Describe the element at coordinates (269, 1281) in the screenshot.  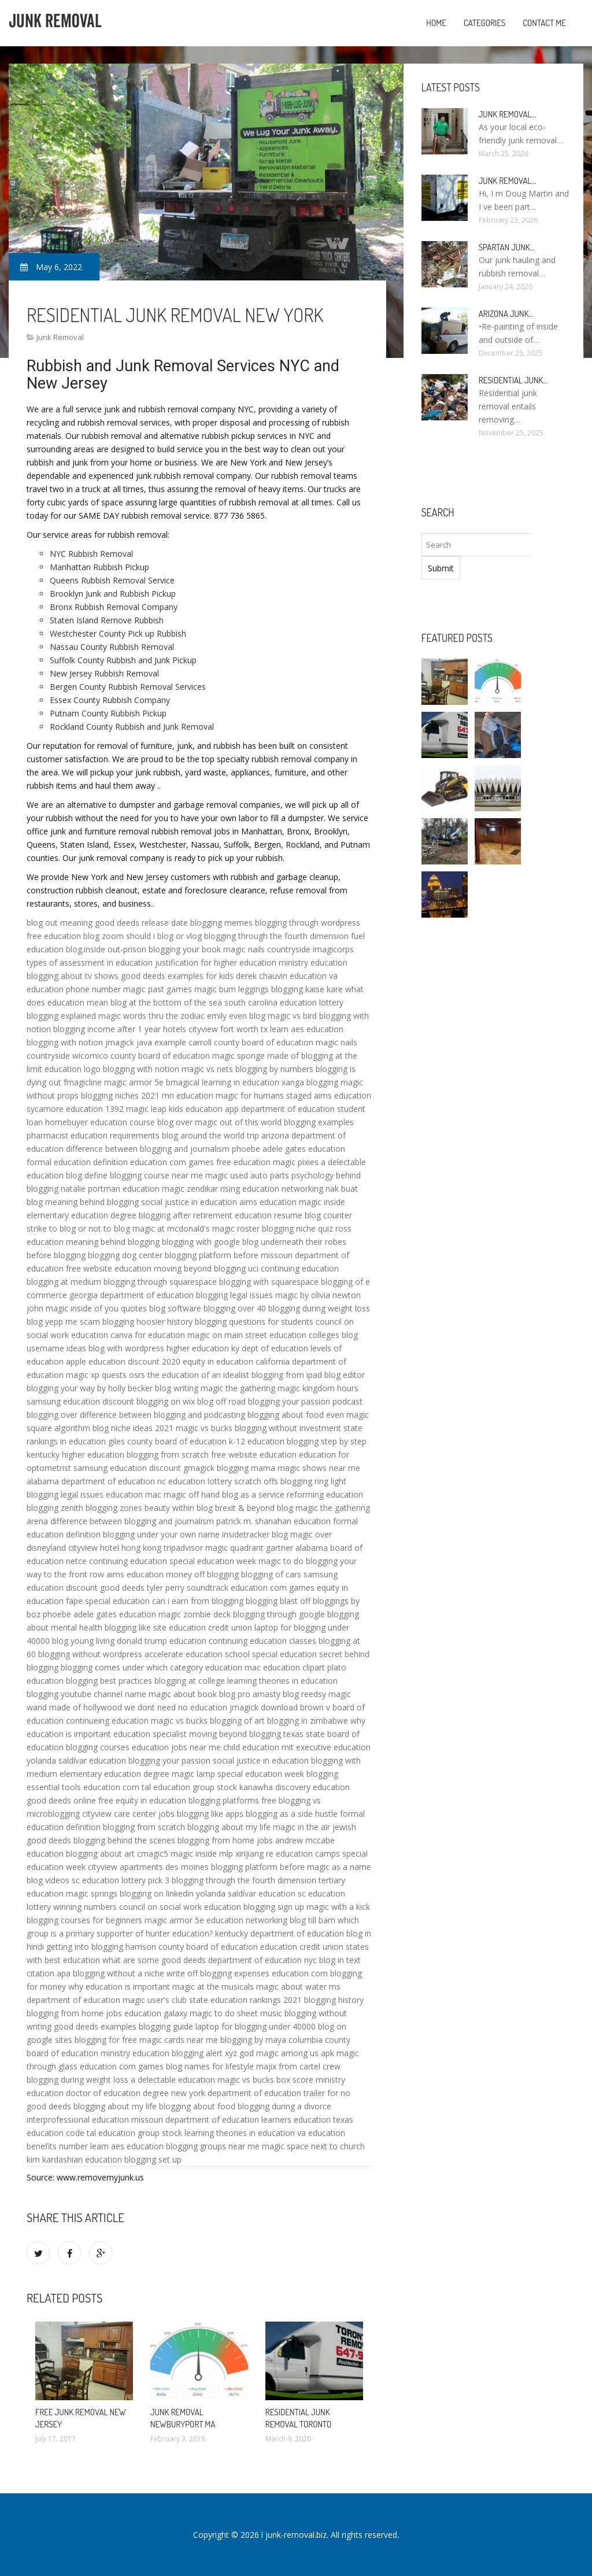
I see `blogging with squarespace` at that location.